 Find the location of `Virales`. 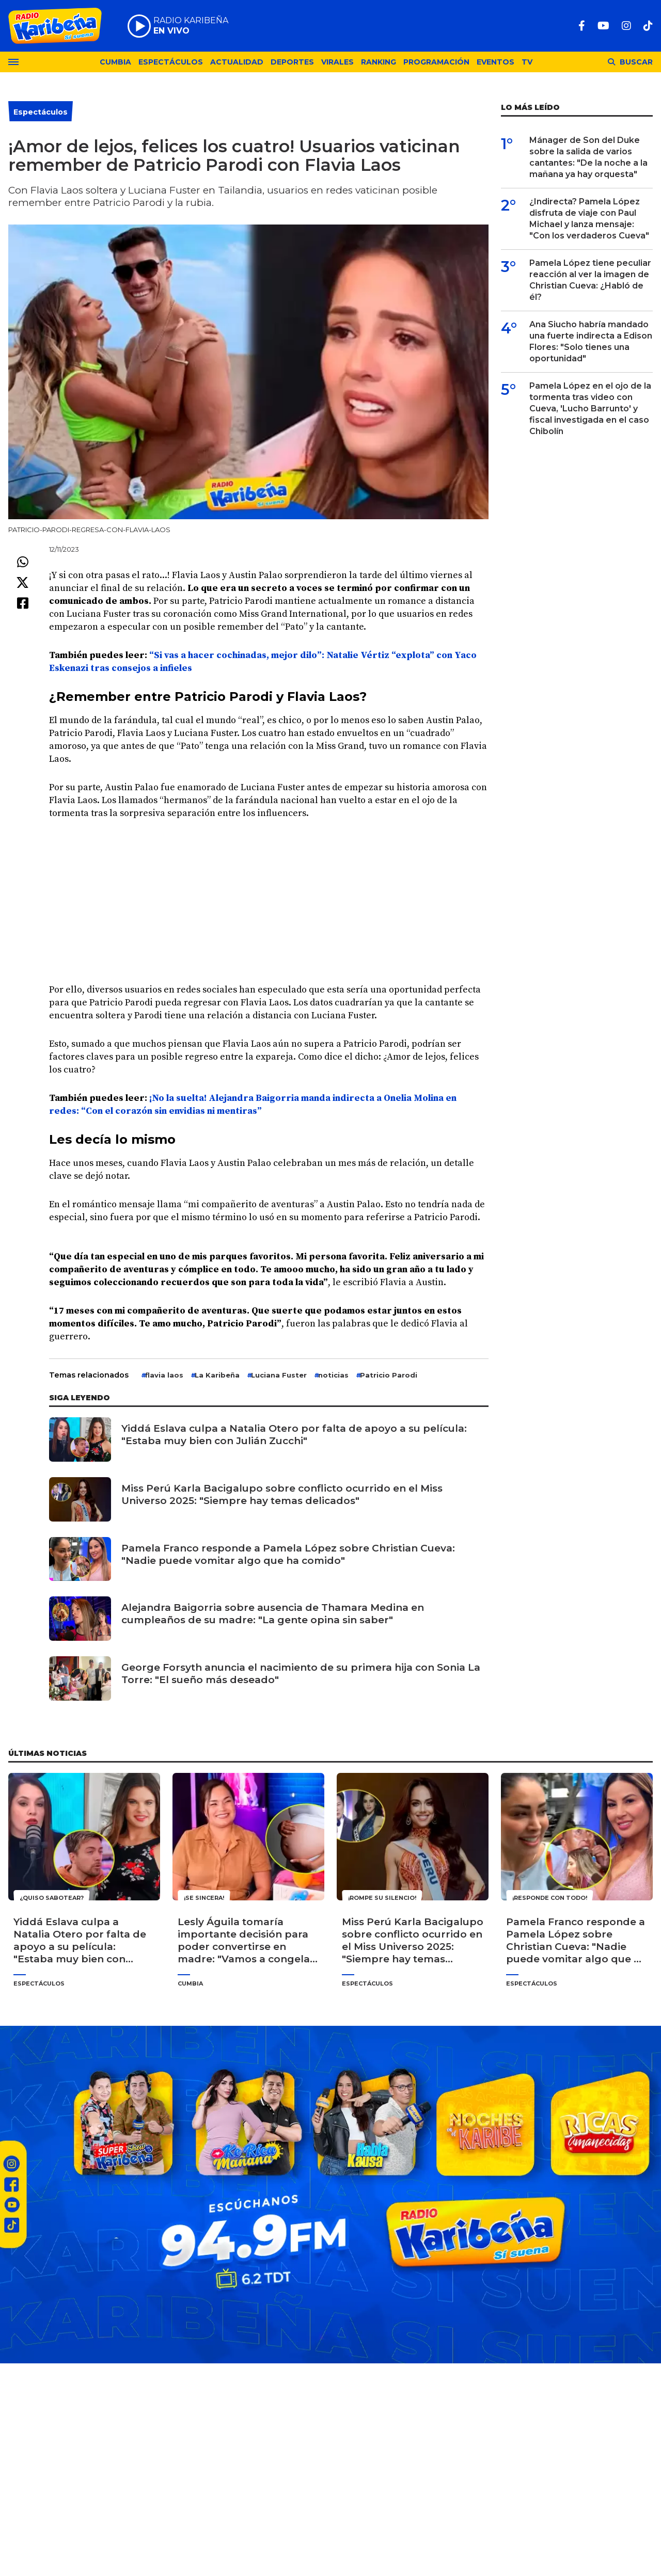

Virales is located at coordinates (337, 62).